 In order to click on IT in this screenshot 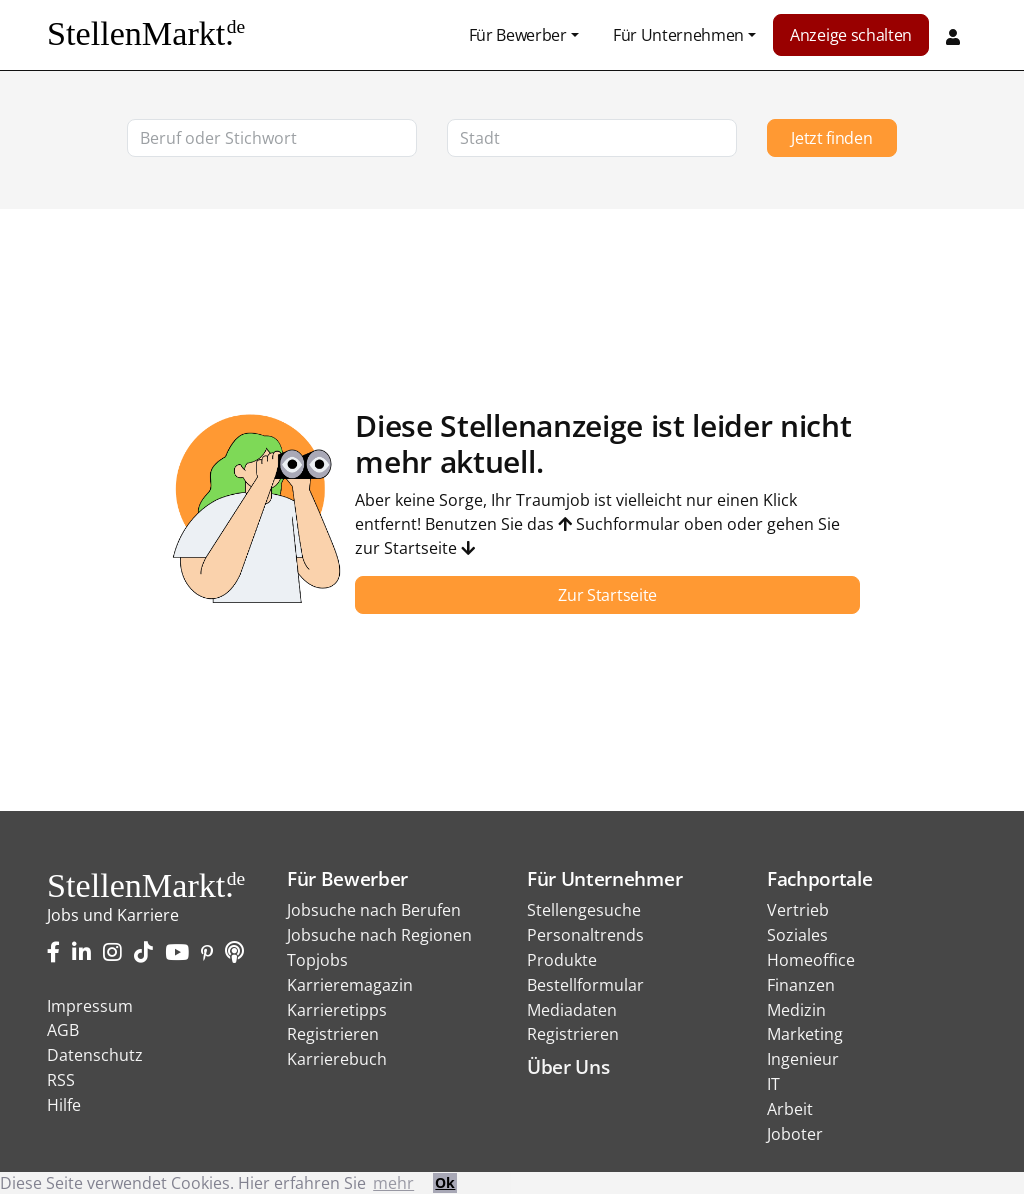, I will do `click(773, 1084)`.